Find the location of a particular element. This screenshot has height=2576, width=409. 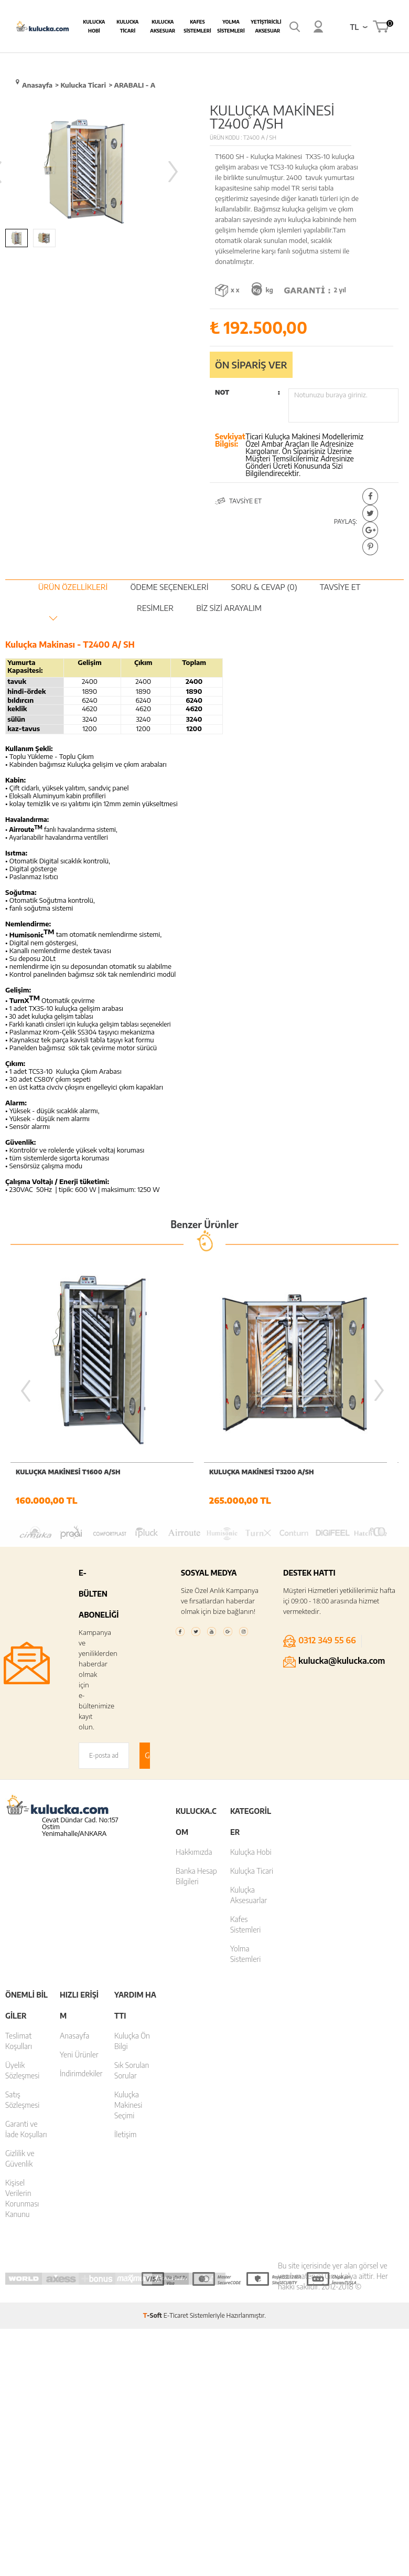

Üyelik Sözleşmesi is located at coordinates (22, 2072).